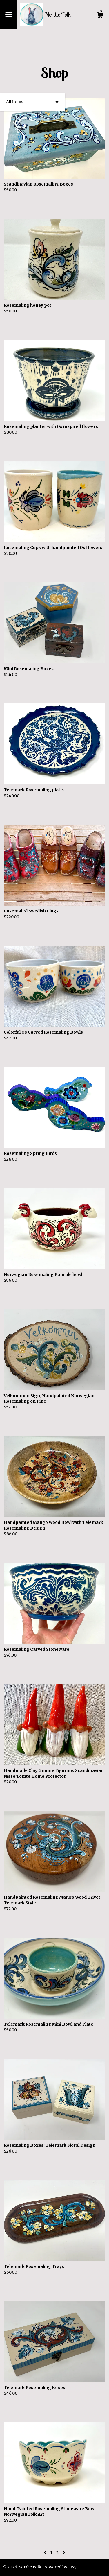 This screenshot has height=2576, width=109. I want to click on [Next page of results], so click(64, 2553).